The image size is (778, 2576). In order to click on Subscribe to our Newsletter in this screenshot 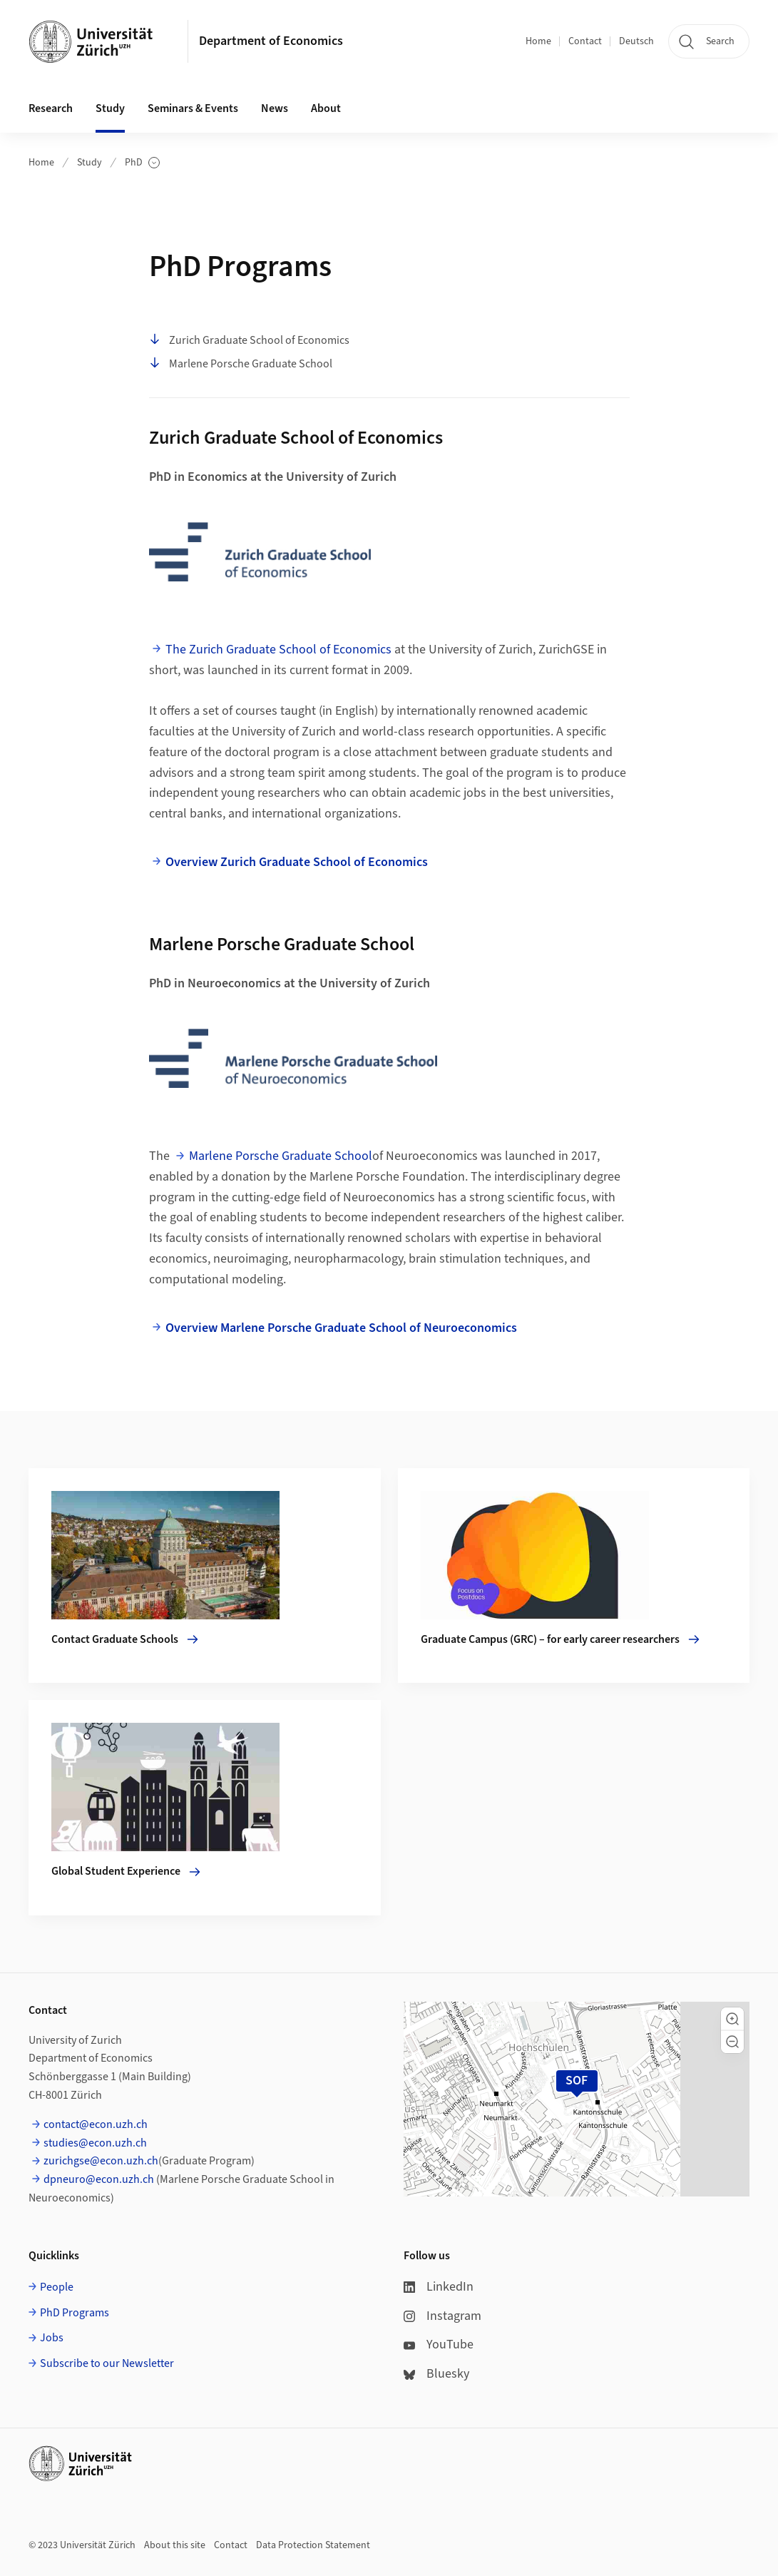, I will do `click(107, 2363)`.